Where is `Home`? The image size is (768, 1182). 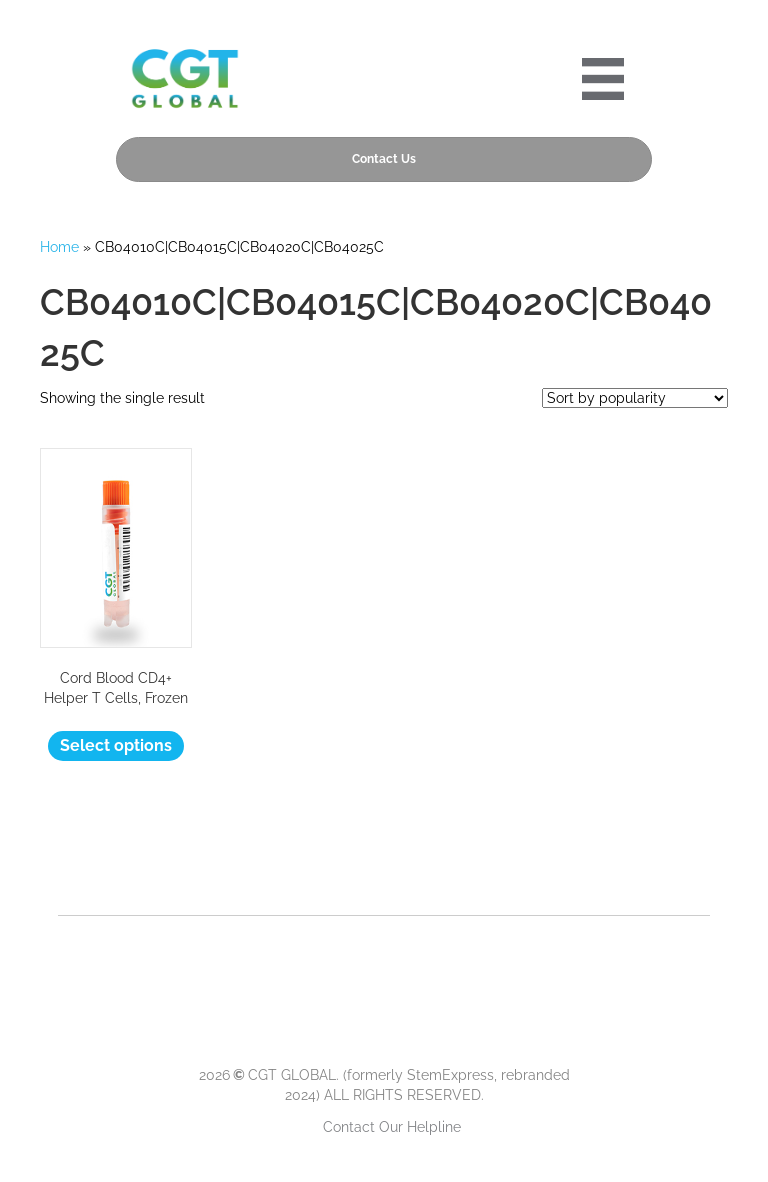 Home is located at coordinates (59, 247).